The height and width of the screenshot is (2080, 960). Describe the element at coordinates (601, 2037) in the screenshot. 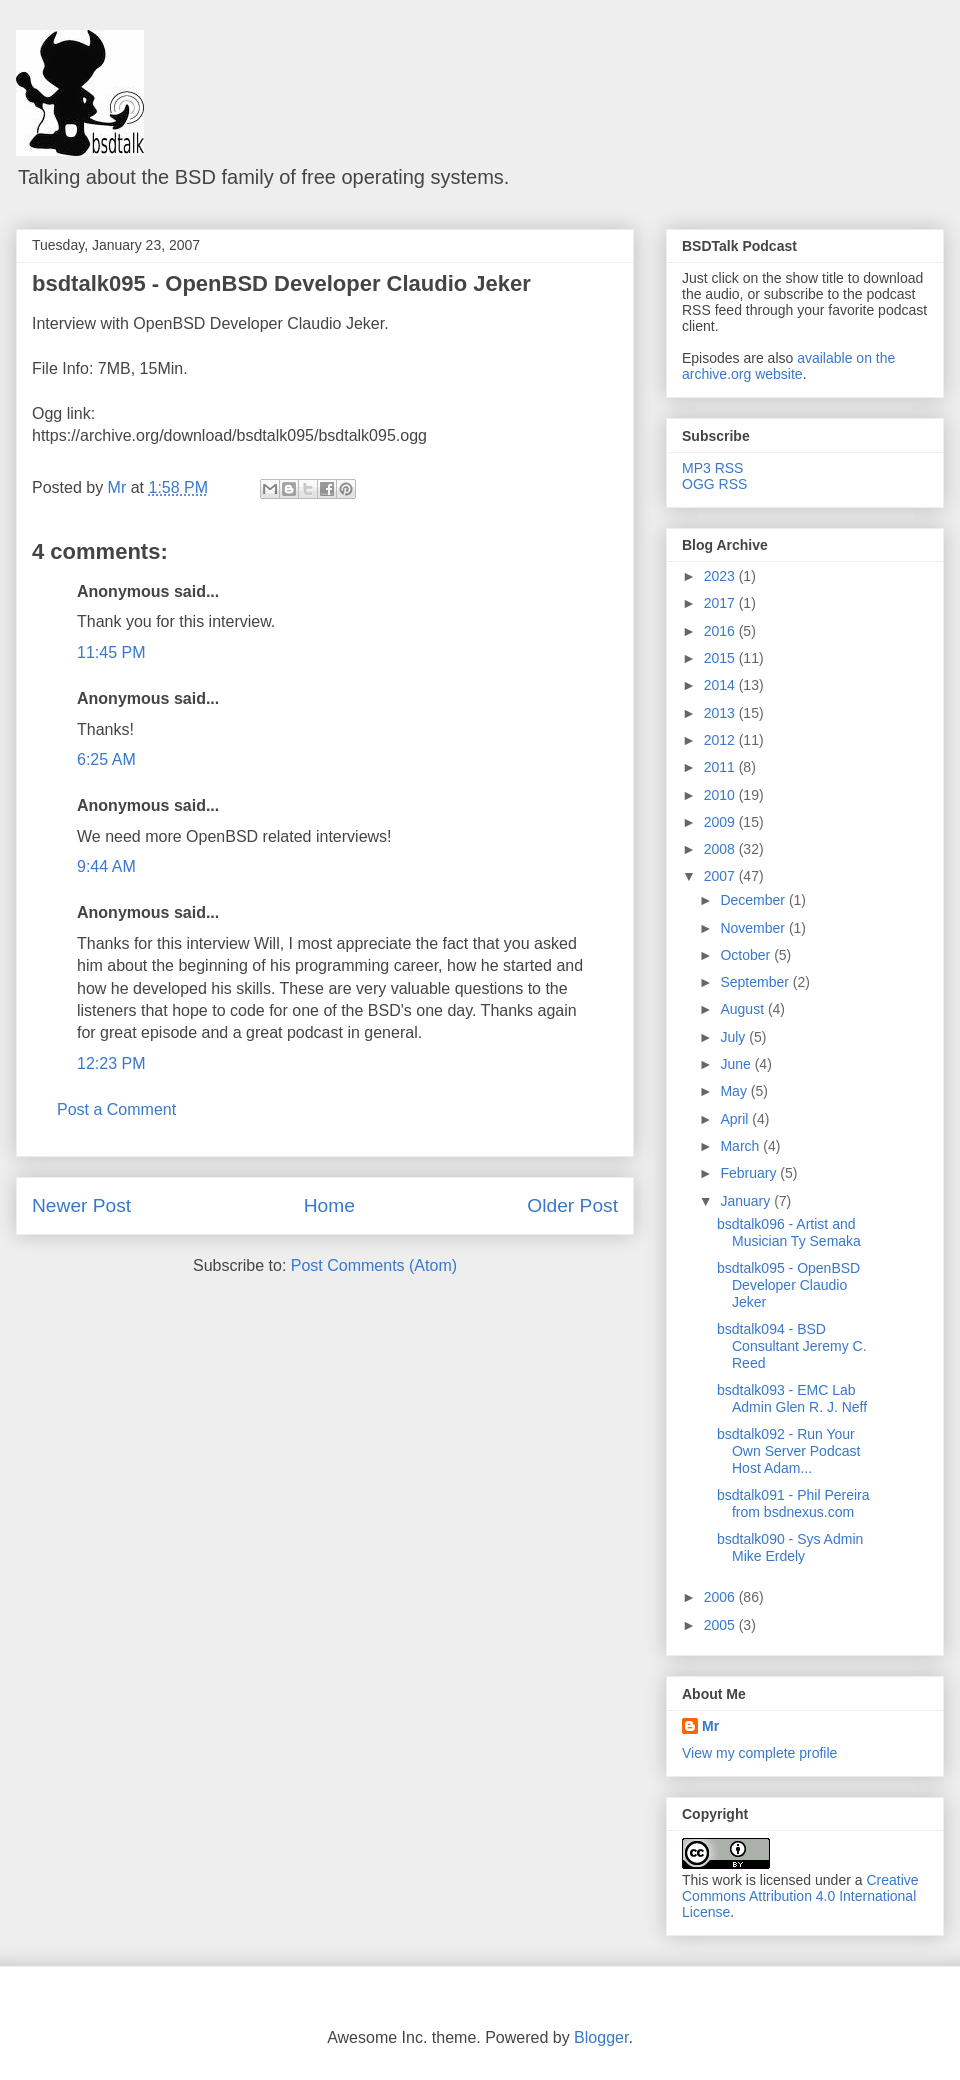

I see `Blogger` at that location.